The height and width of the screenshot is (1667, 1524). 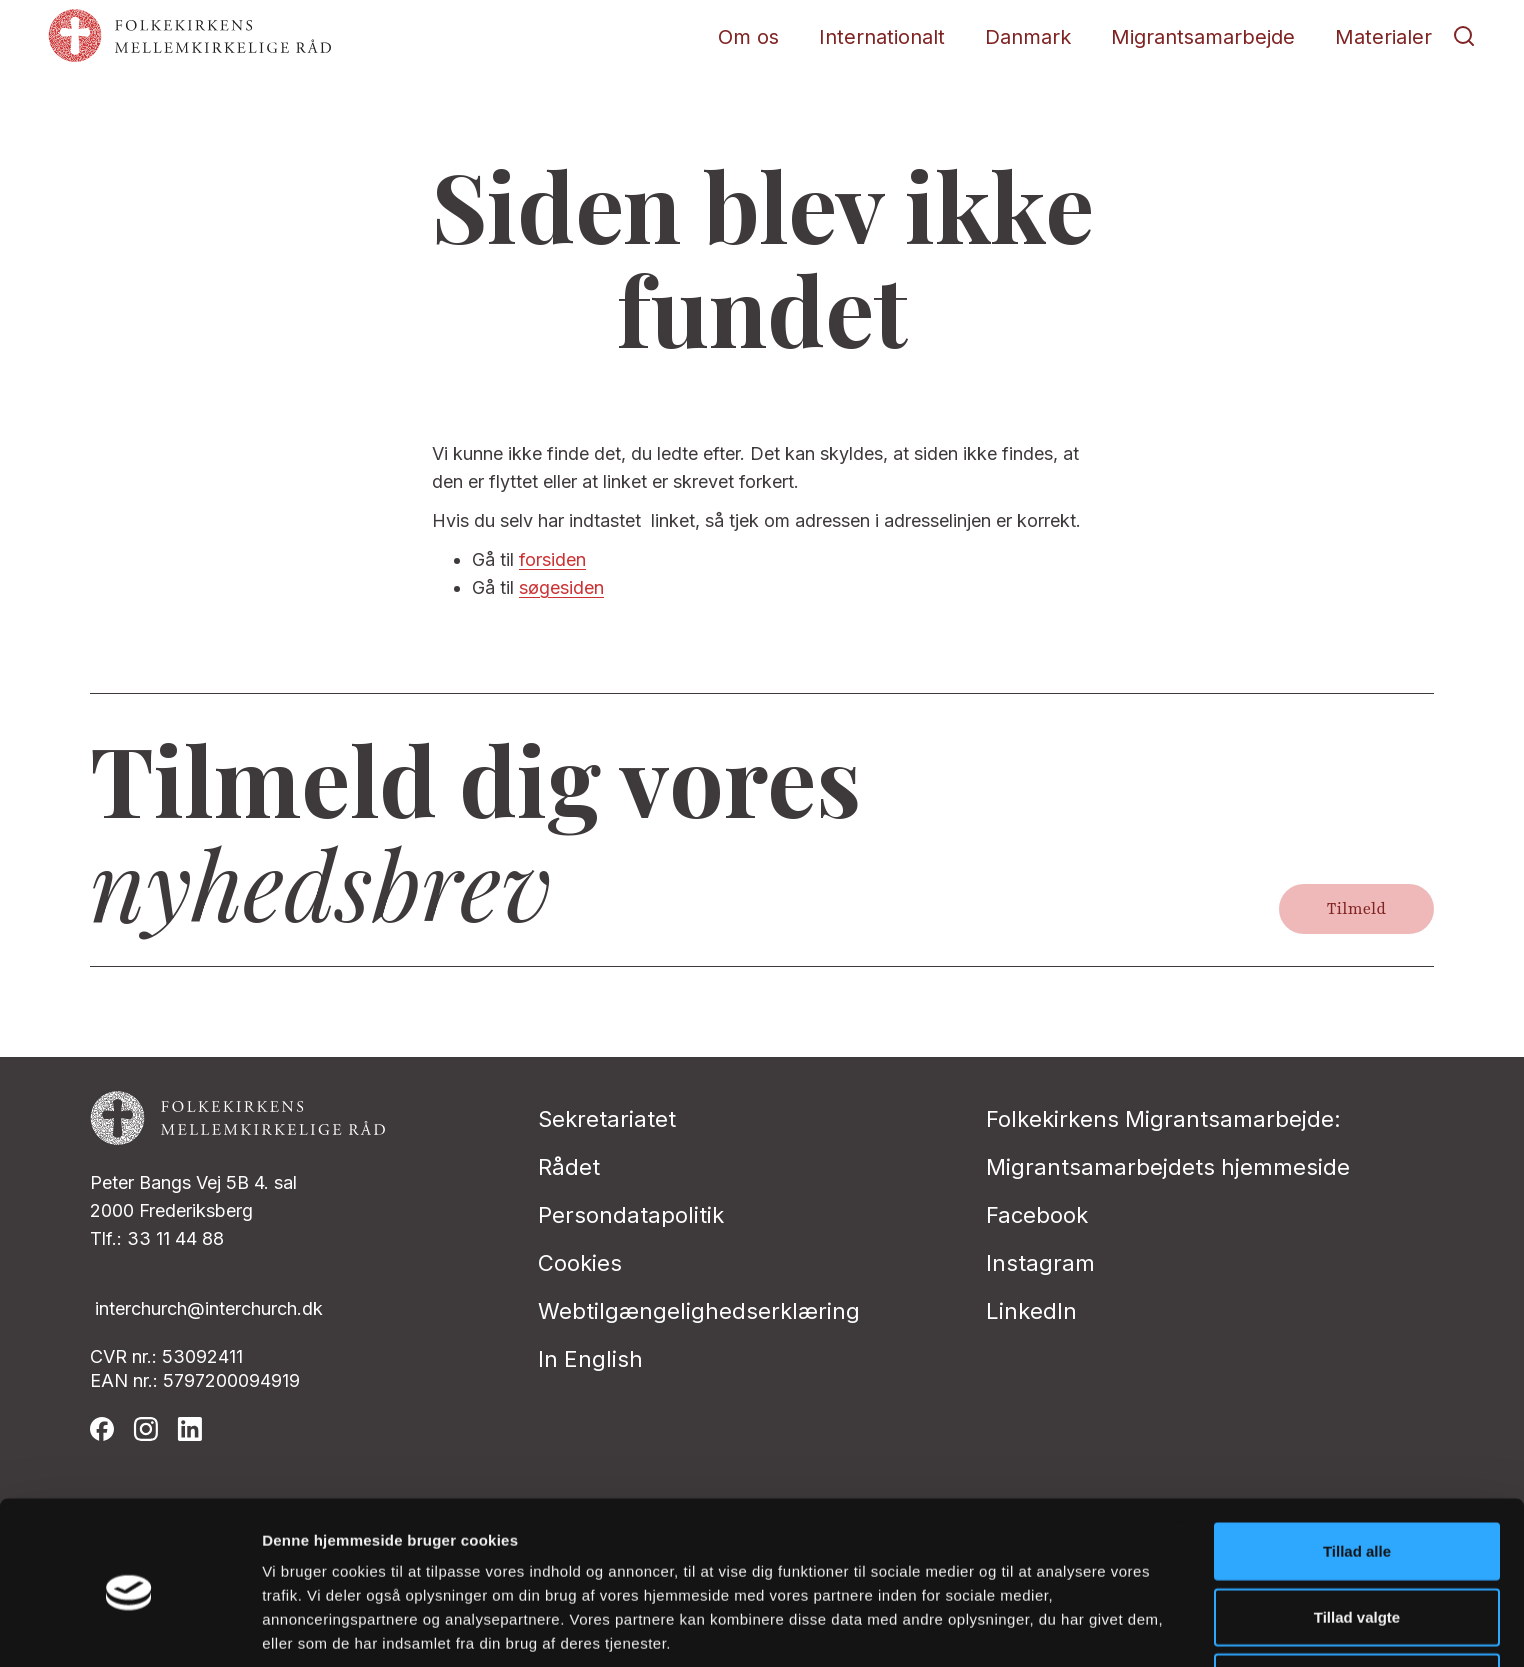 What do you see at coordinates (699, 1311) in the screenshot?
I see `Webtilgængelighedserklæring` at bounding box center [699, 1311].